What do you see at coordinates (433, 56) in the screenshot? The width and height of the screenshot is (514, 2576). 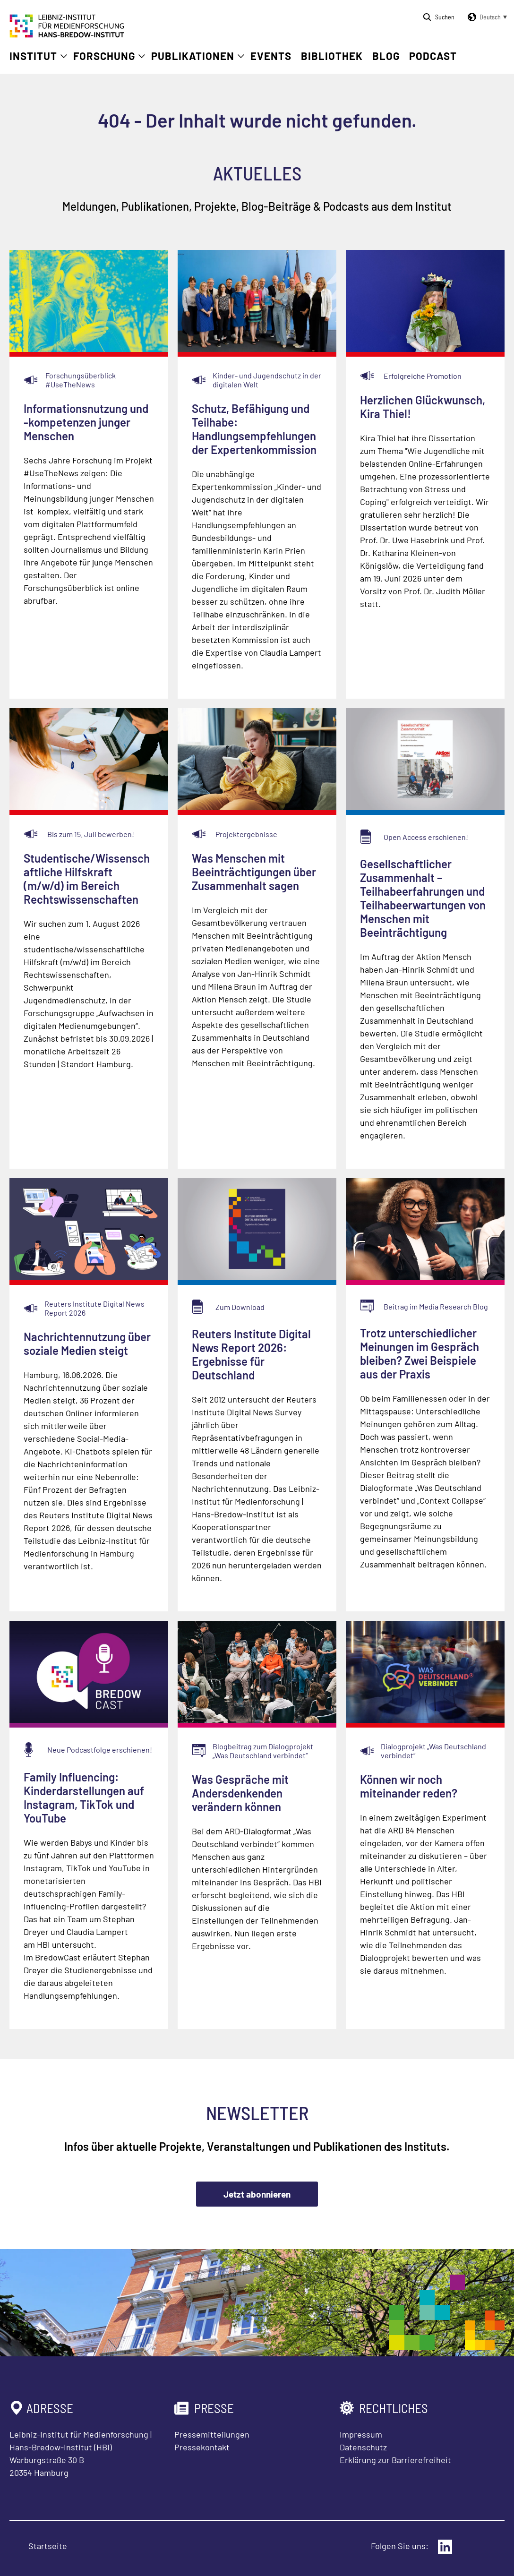 I see `Podcast` at bounding box center [433, 56].